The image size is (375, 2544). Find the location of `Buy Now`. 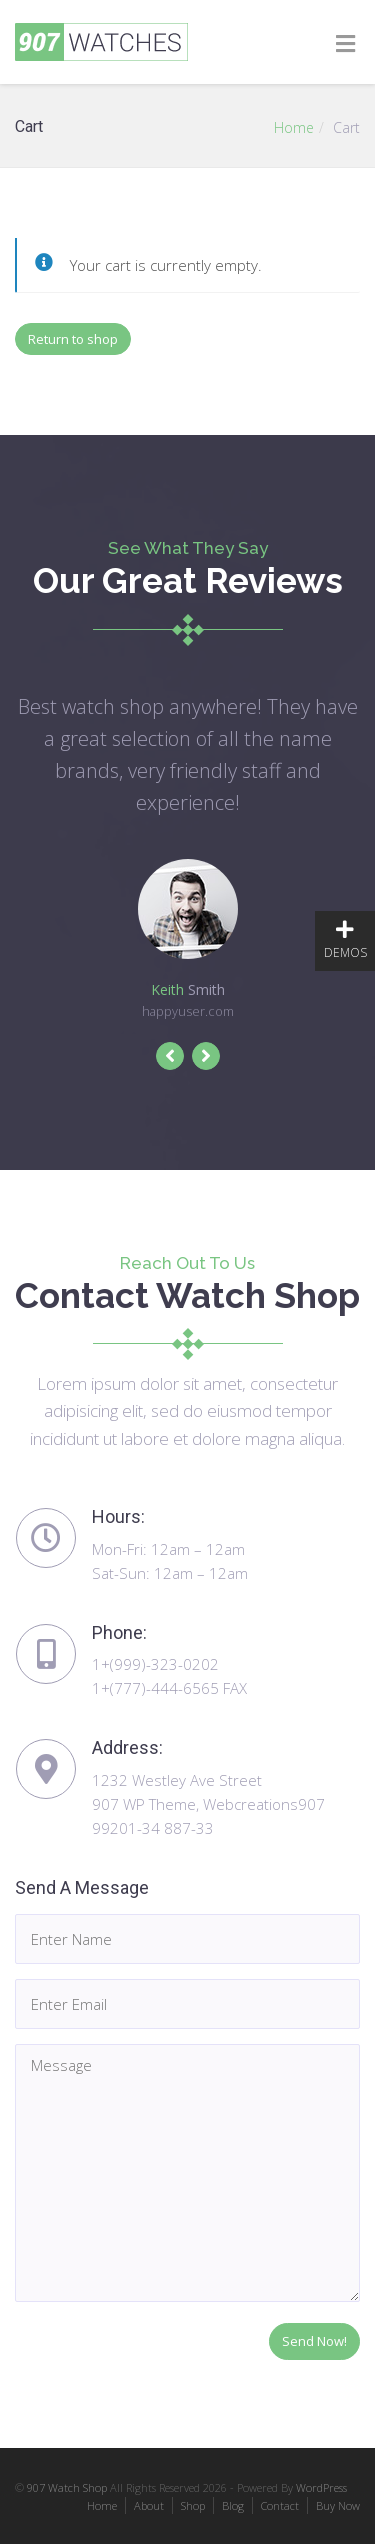

Buy Now is located at coordinates (338, 2505).